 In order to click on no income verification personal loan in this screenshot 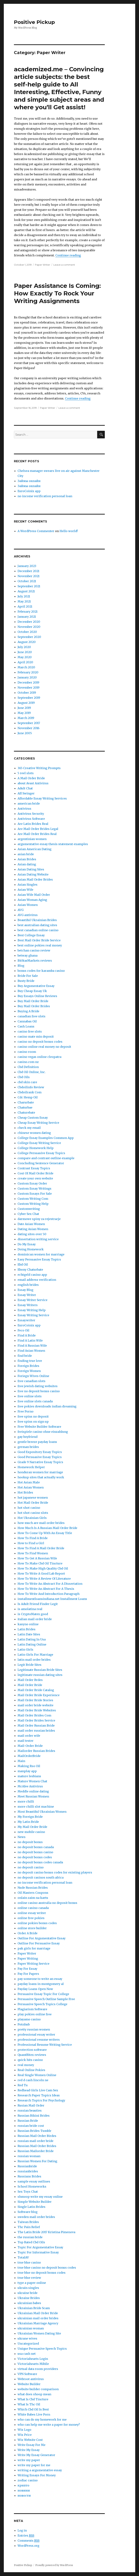, I will do `click(45, 496)`.